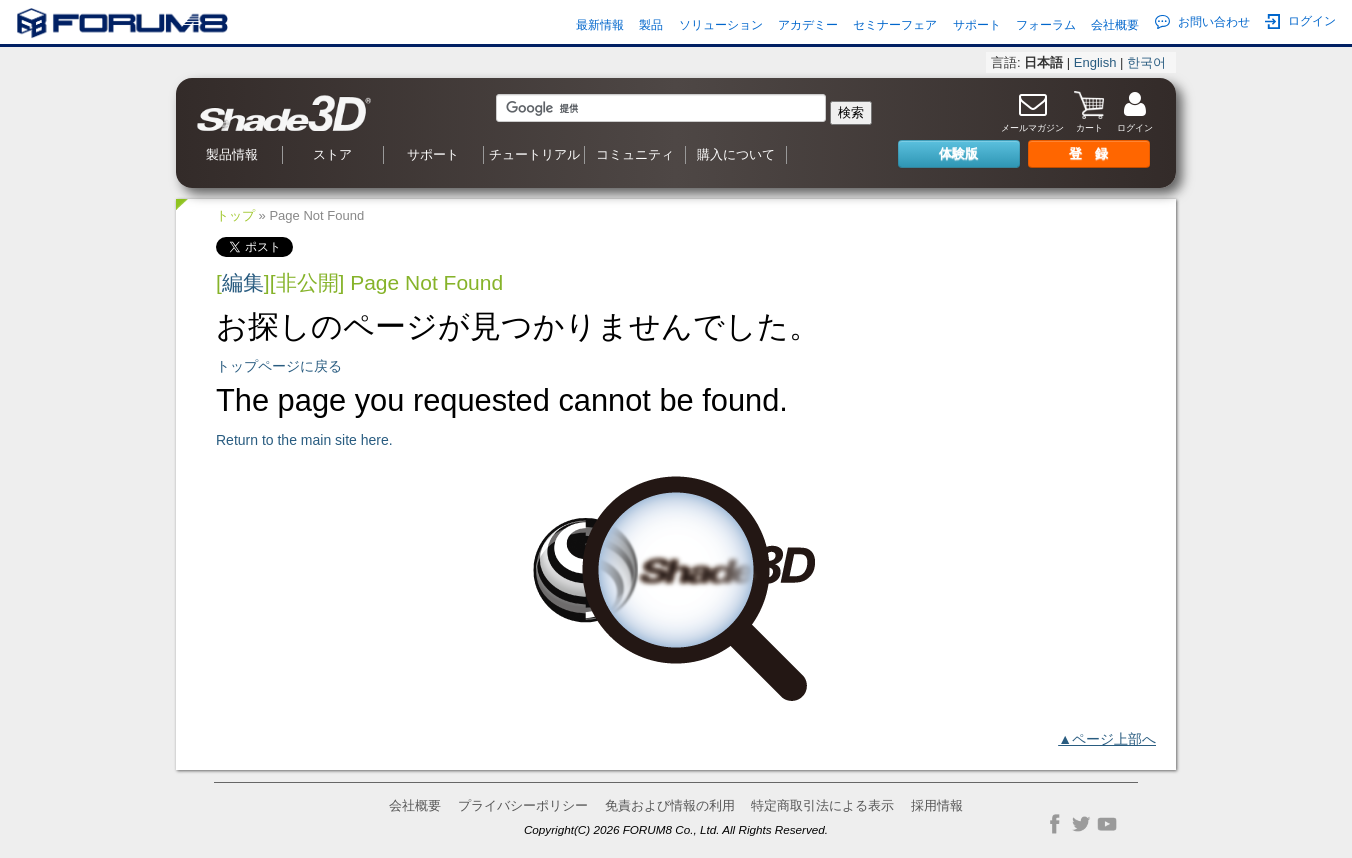  Describe the element at coordinates (332, 154) in the screenshot. I see `ストア` at that location.